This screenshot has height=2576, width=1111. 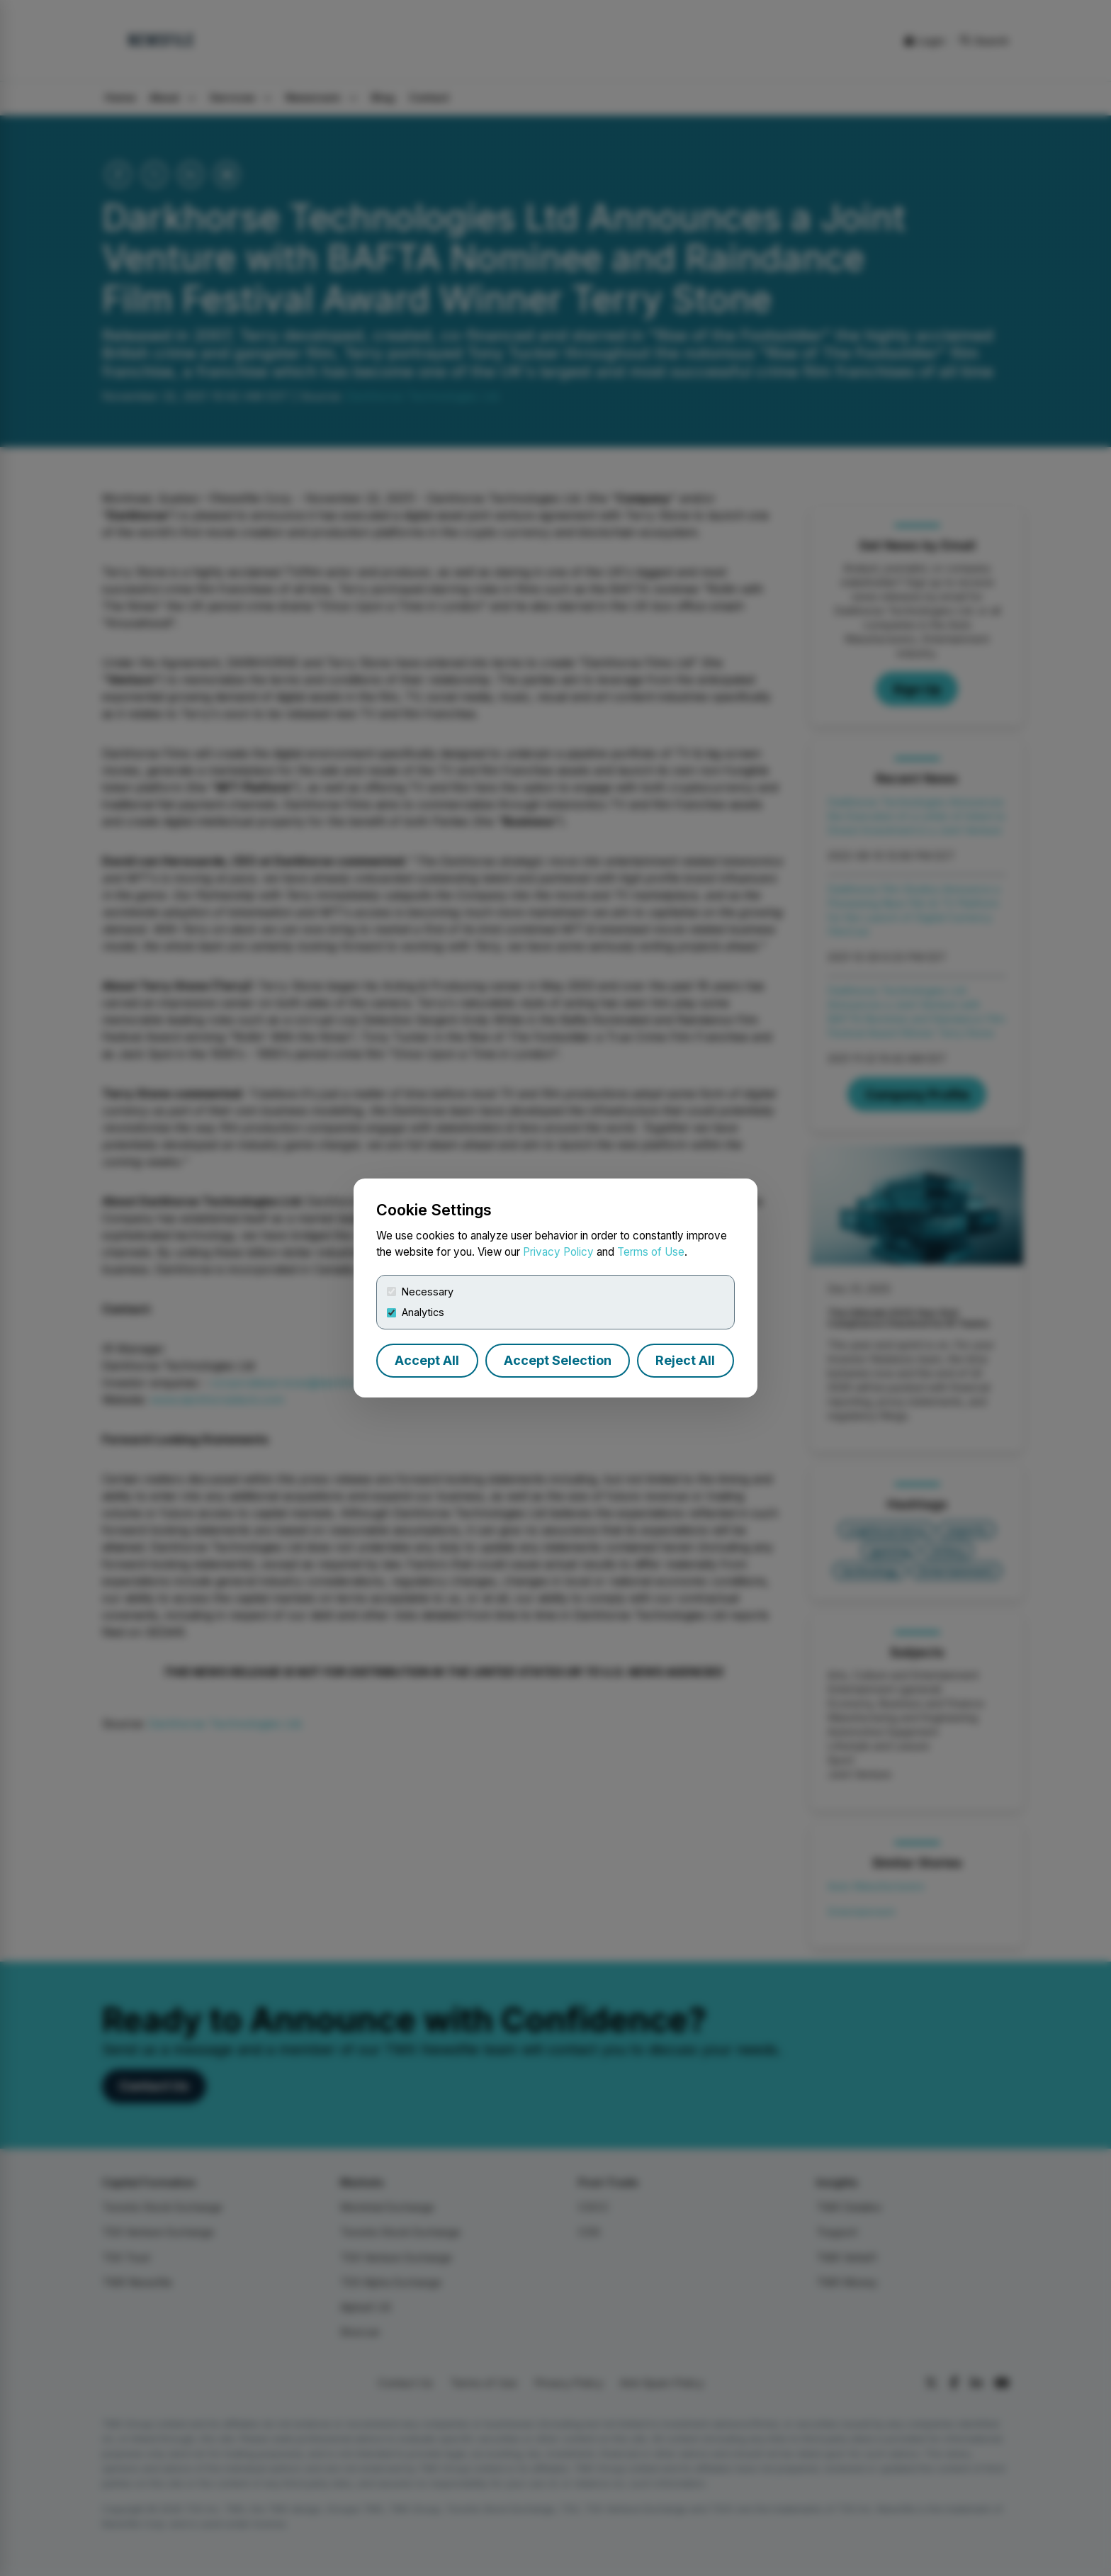 I want to click on Terms of Use, so click(x=650, y=1252).